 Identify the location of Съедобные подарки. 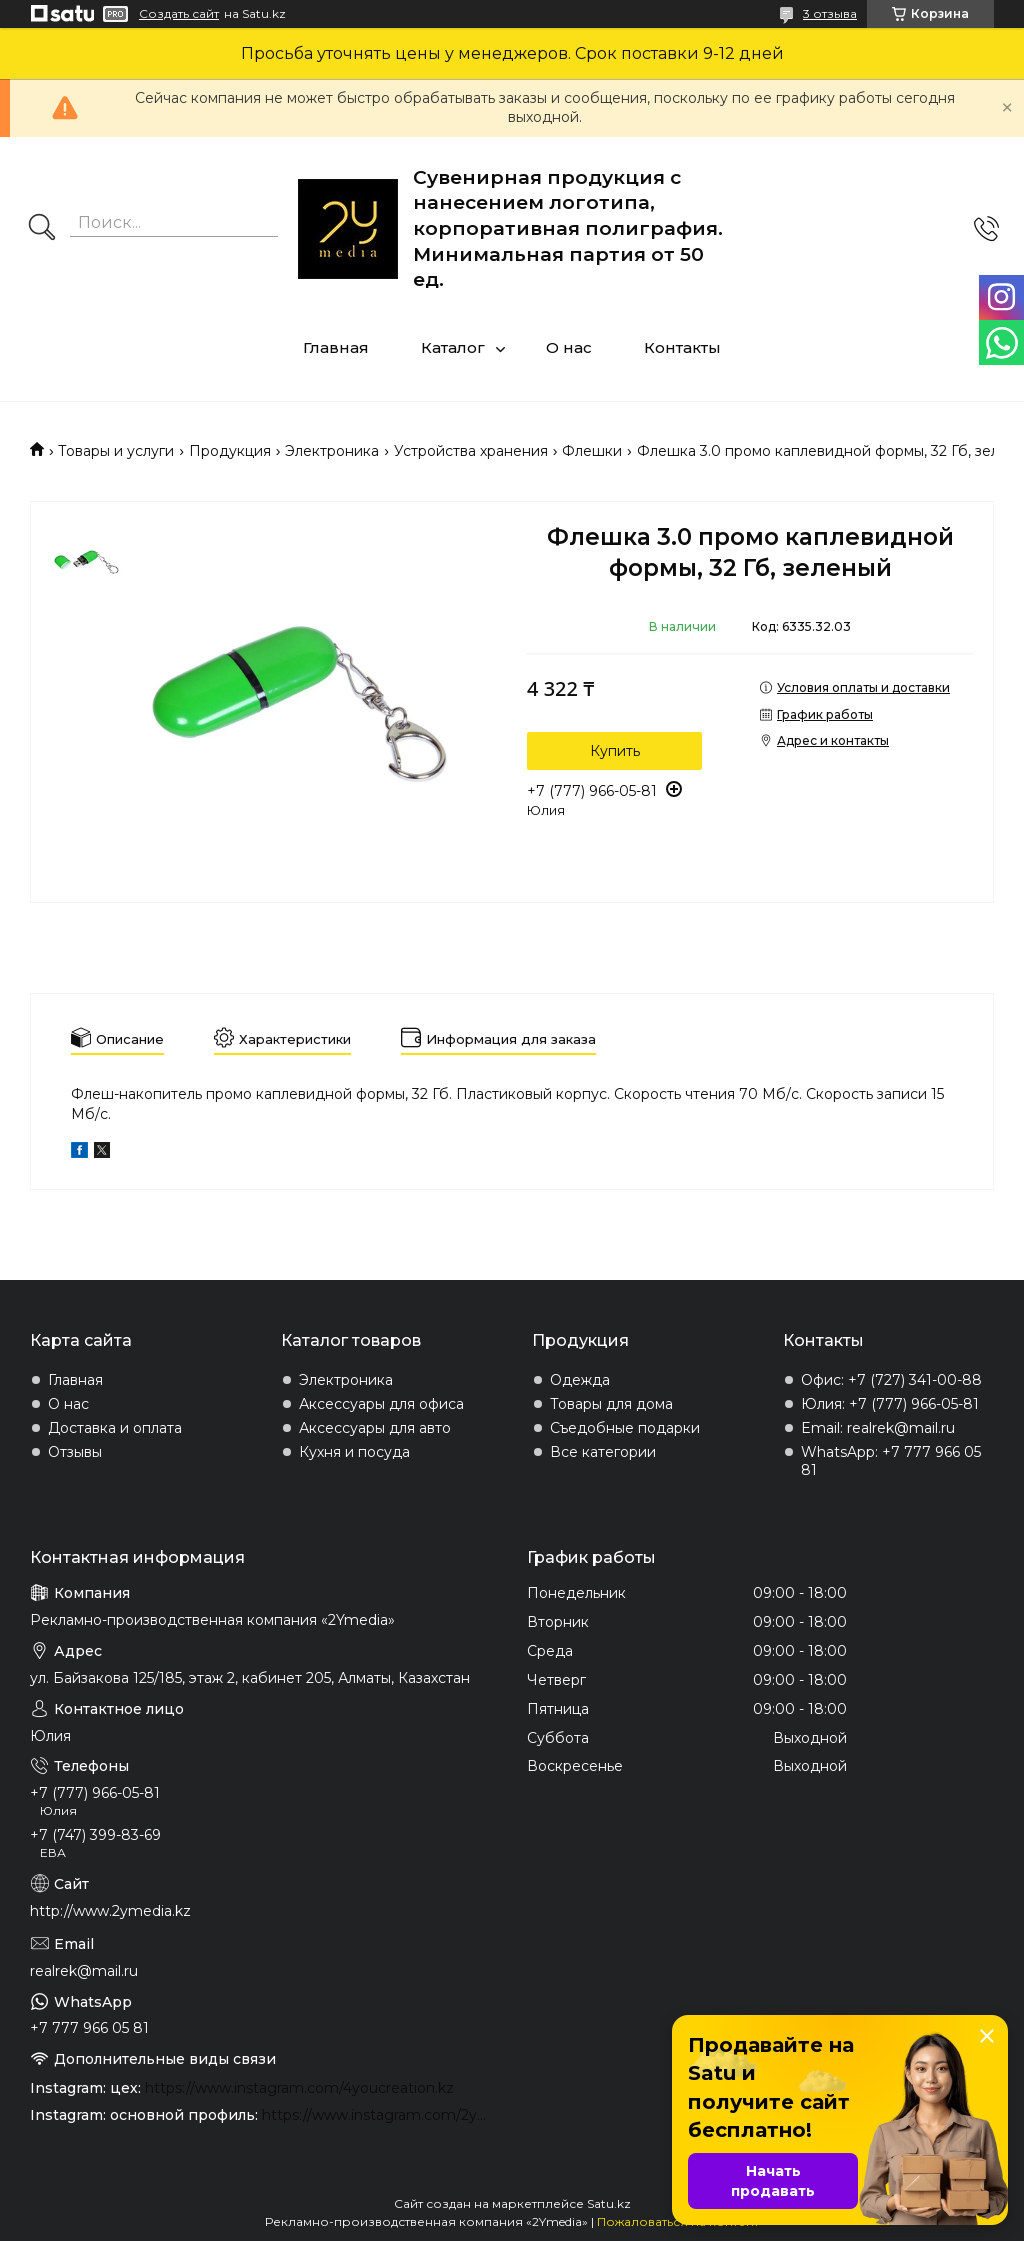
(625, 1428).